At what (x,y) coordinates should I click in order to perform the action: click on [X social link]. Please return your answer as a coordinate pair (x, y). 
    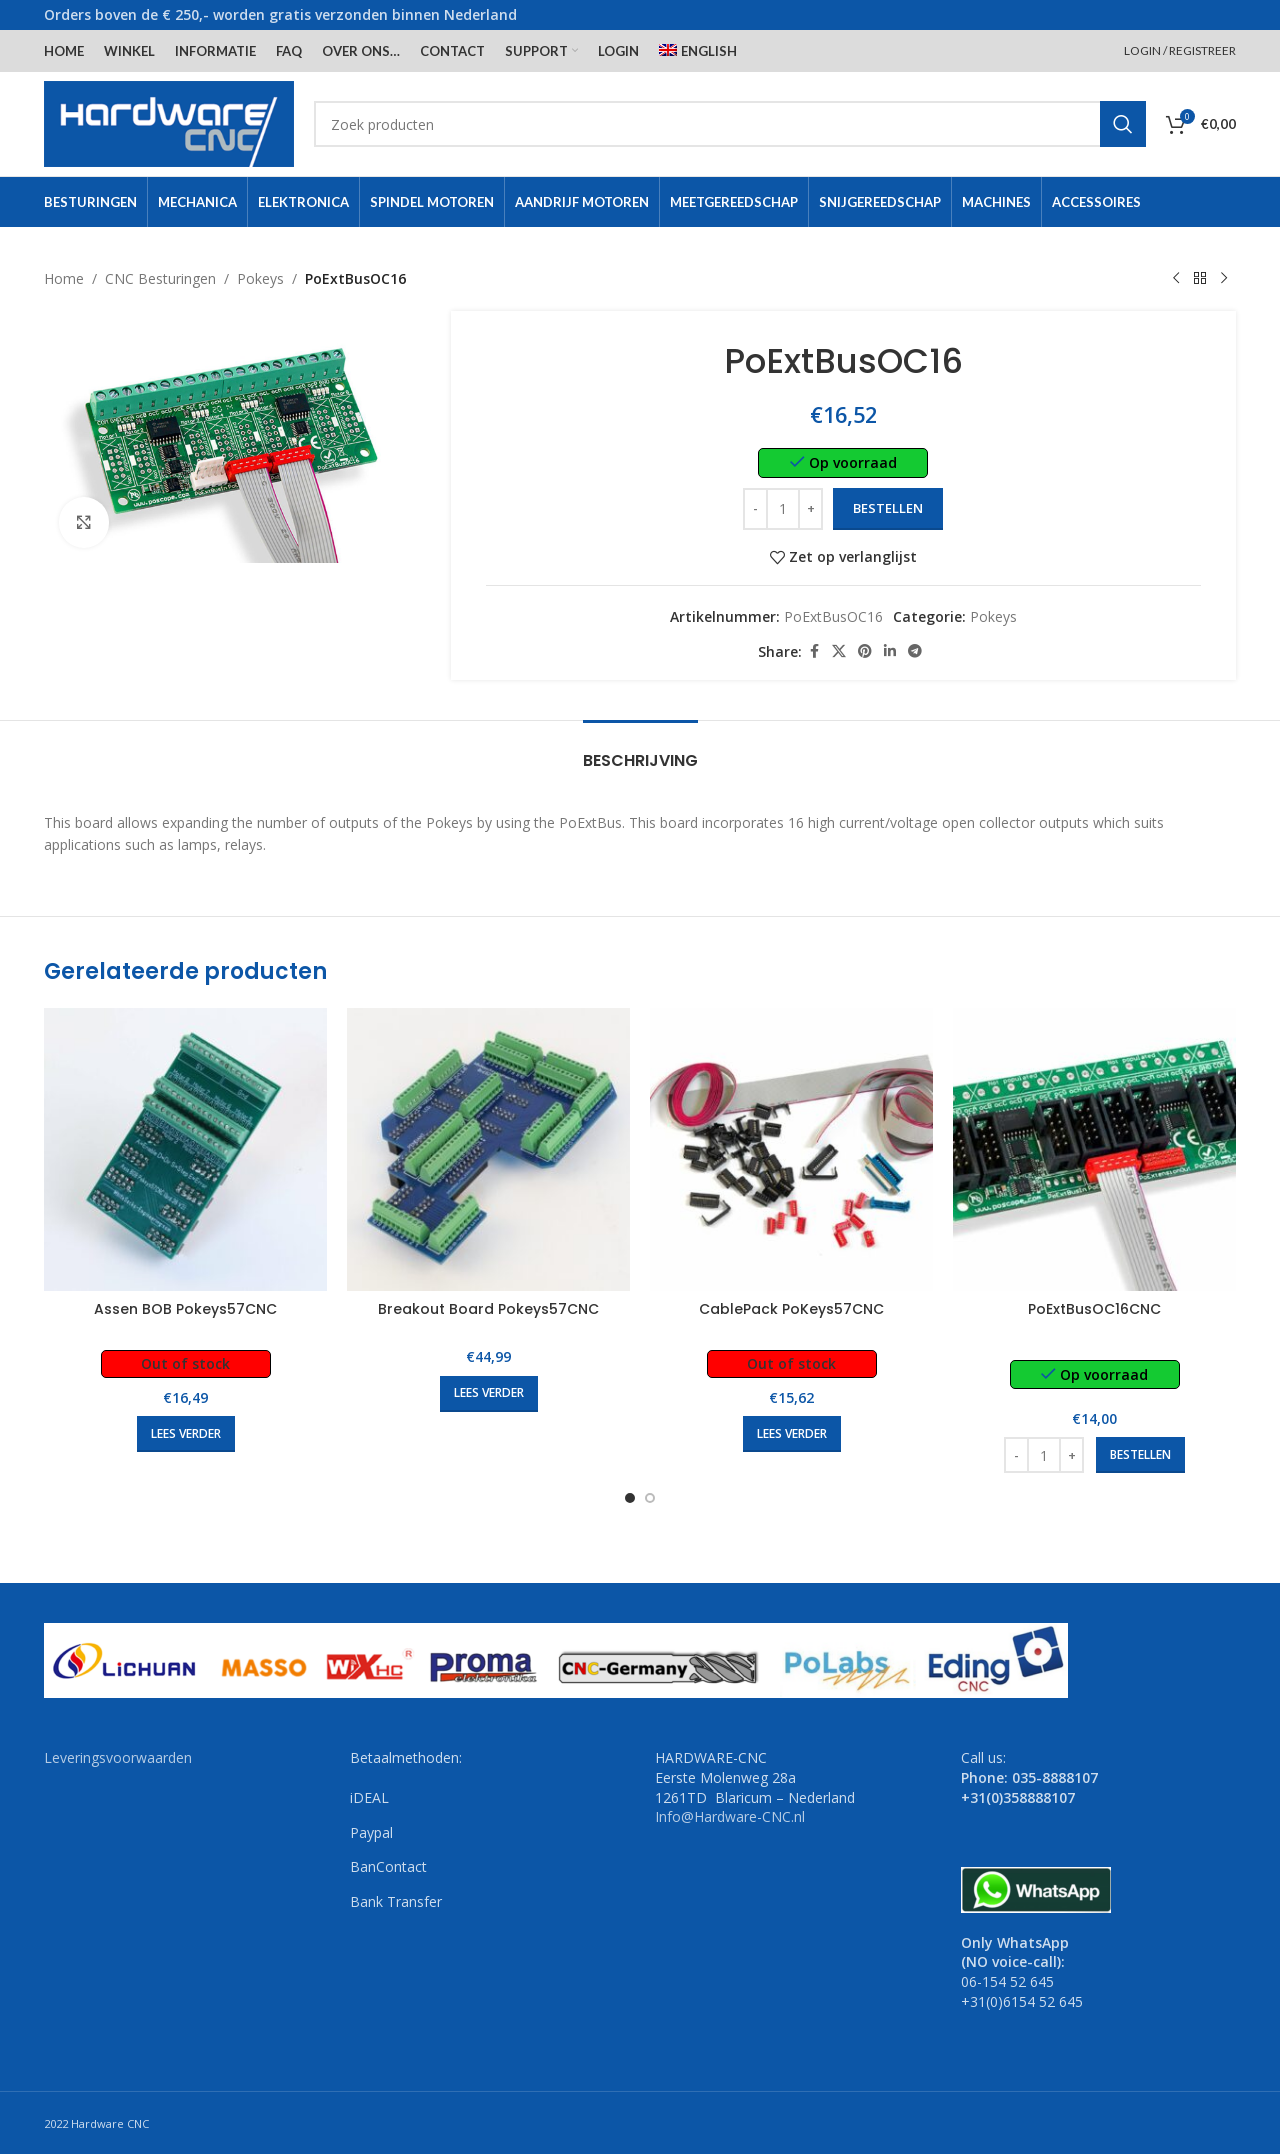
    Looking at the image, I should click on (840, 651).